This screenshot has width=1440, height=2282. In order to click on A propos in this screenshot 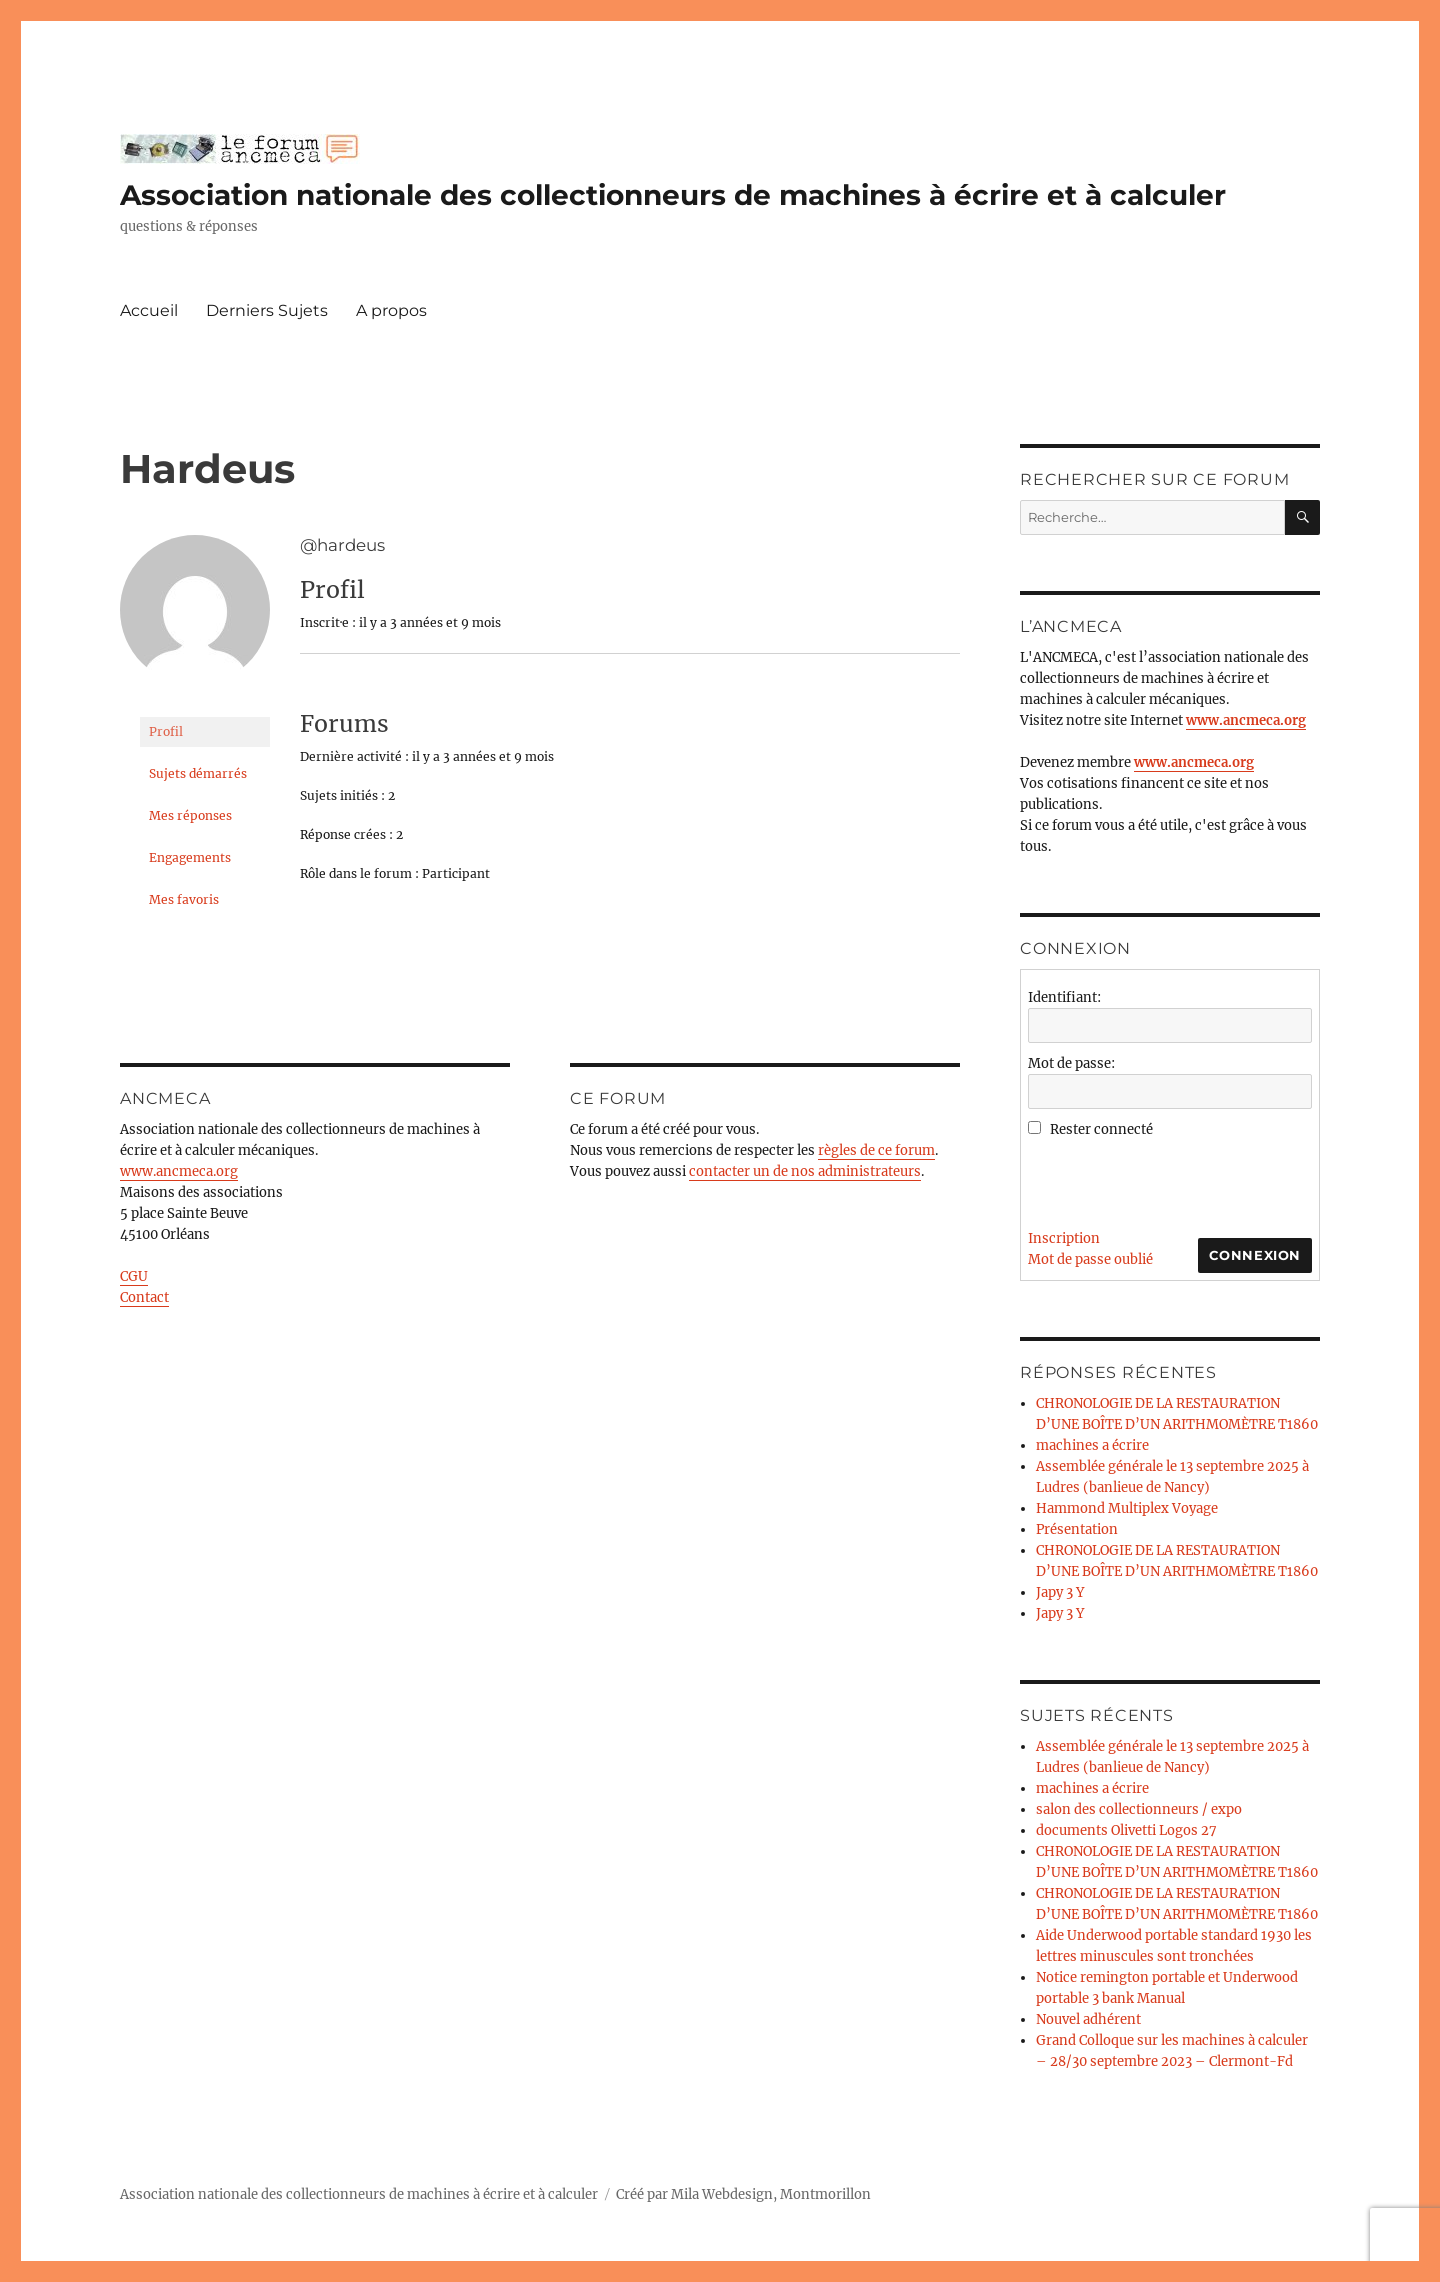, I will do `click(391, 310)`.